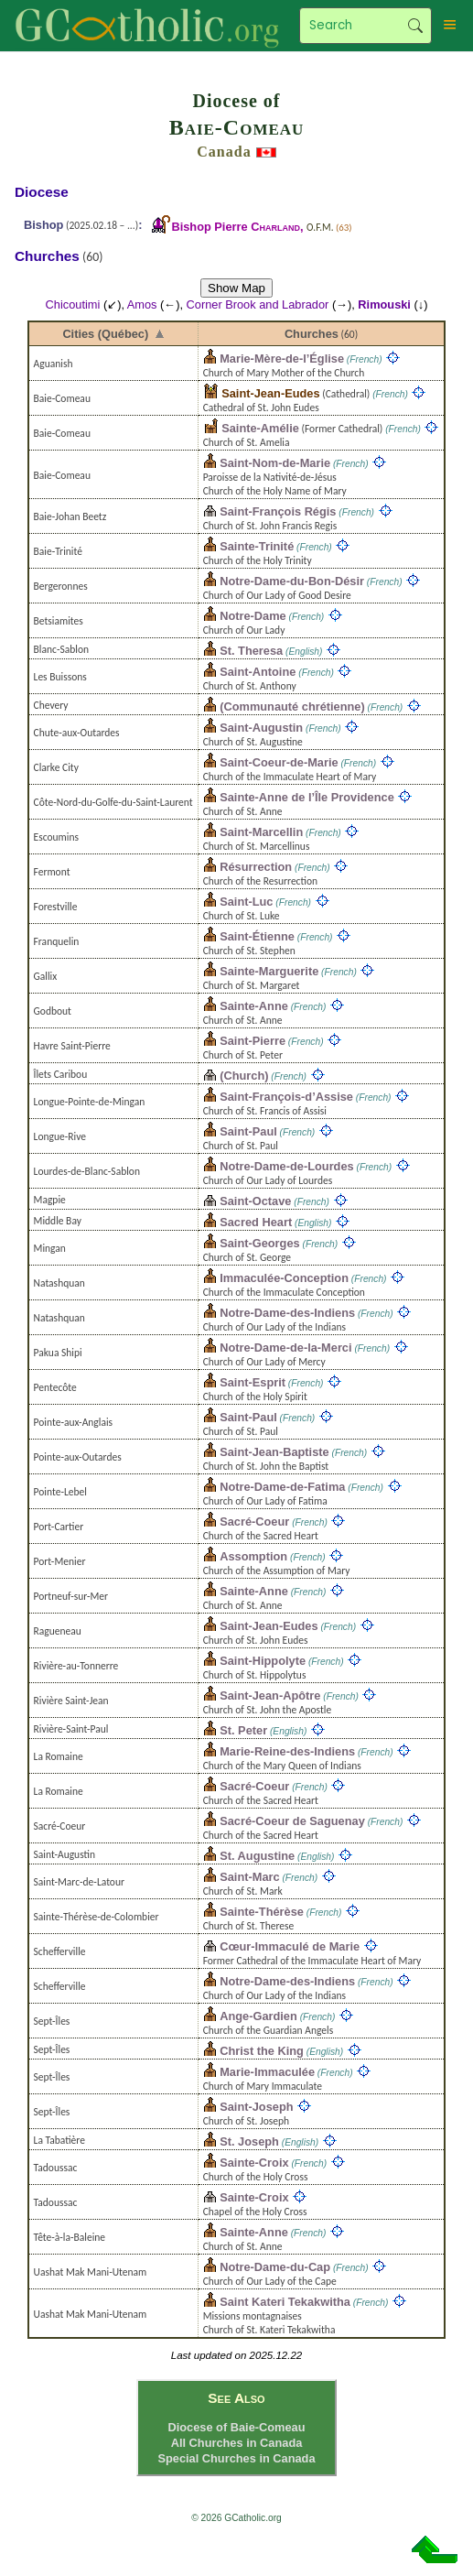 This screenshot has height=2576, width=473. What do you see at coordinates (270, 1695) in the screenshot?
I see `Saint-Jean-Apôtre` at bounding box center [270, 1695].